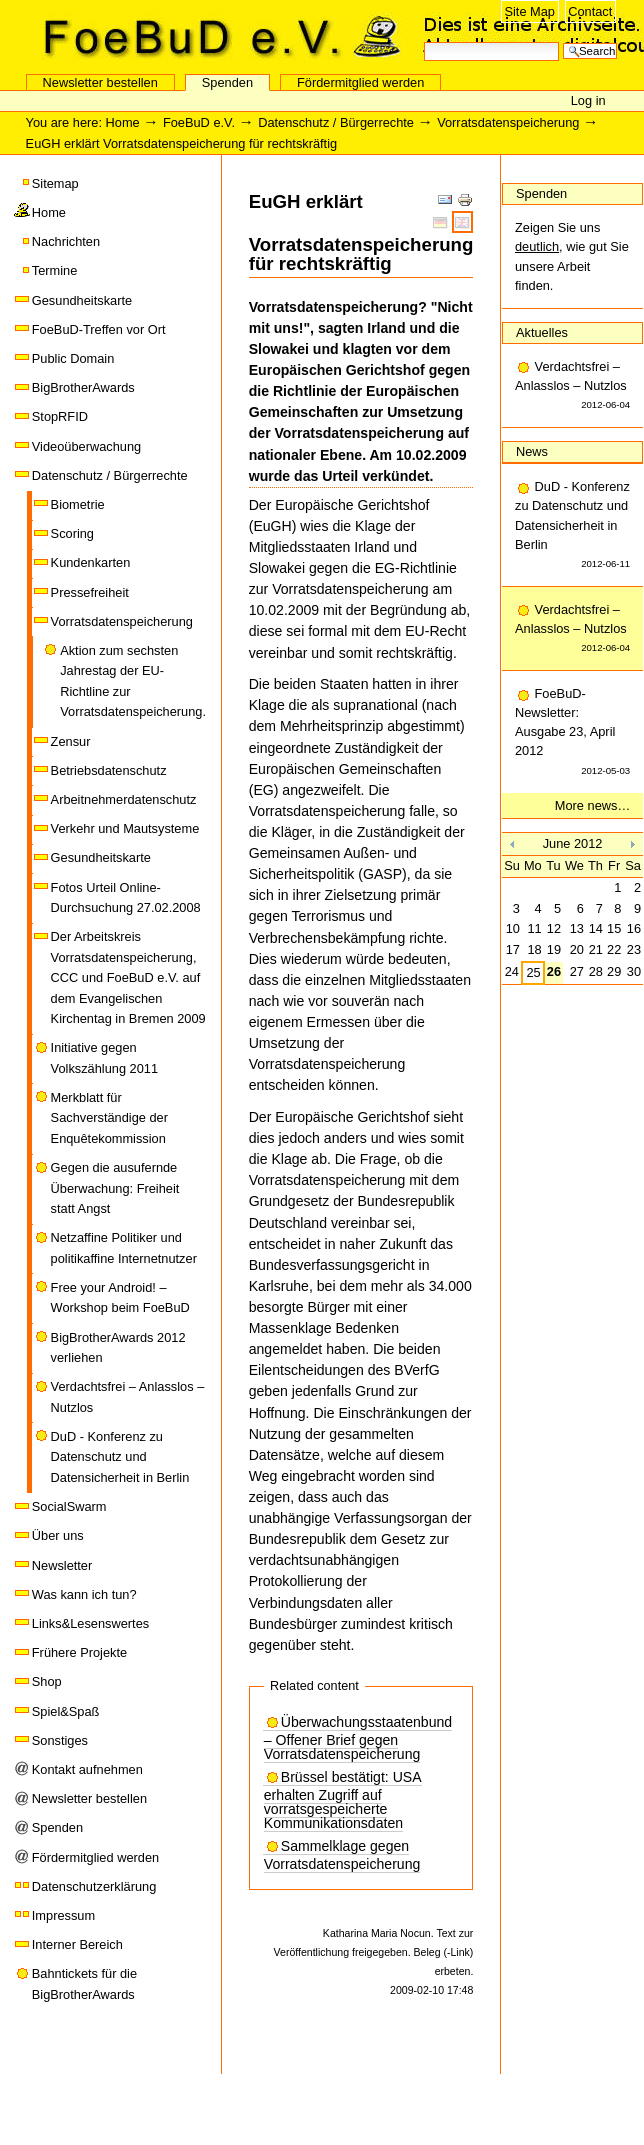 The height and width of the screenshot is (2145, 644). Describe the element at coordinates (588, 100) in the screenshot. I see `Log in` at that location.